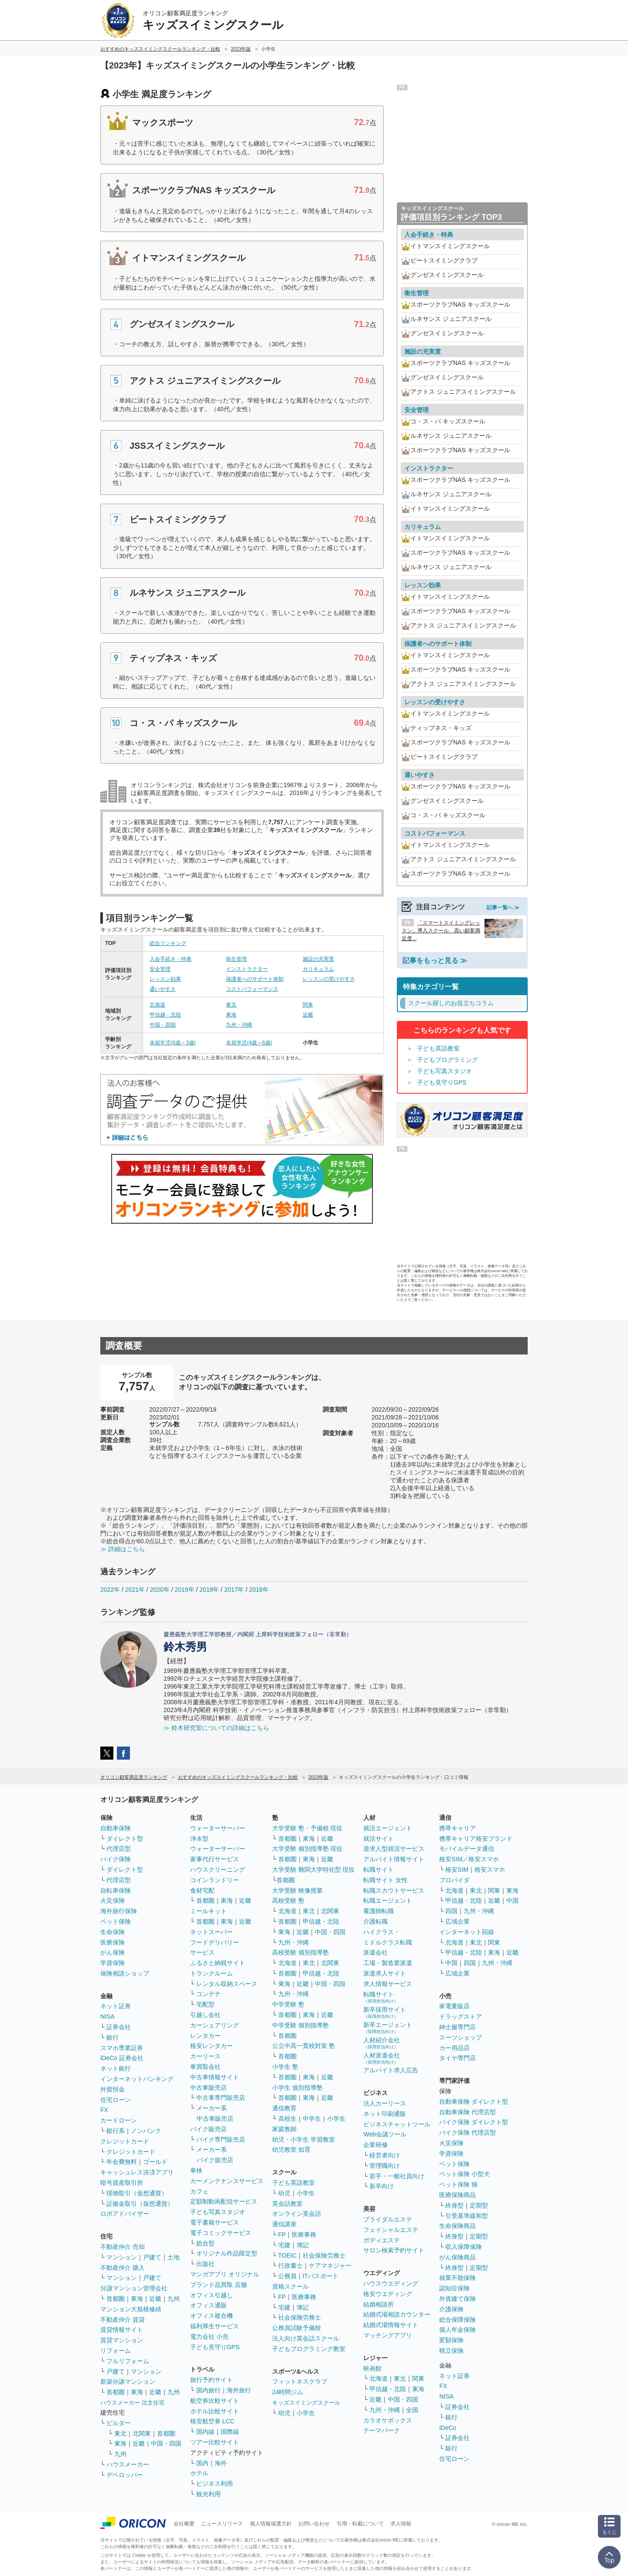  I want to click on オフィス引越し, so click(211, 2295).